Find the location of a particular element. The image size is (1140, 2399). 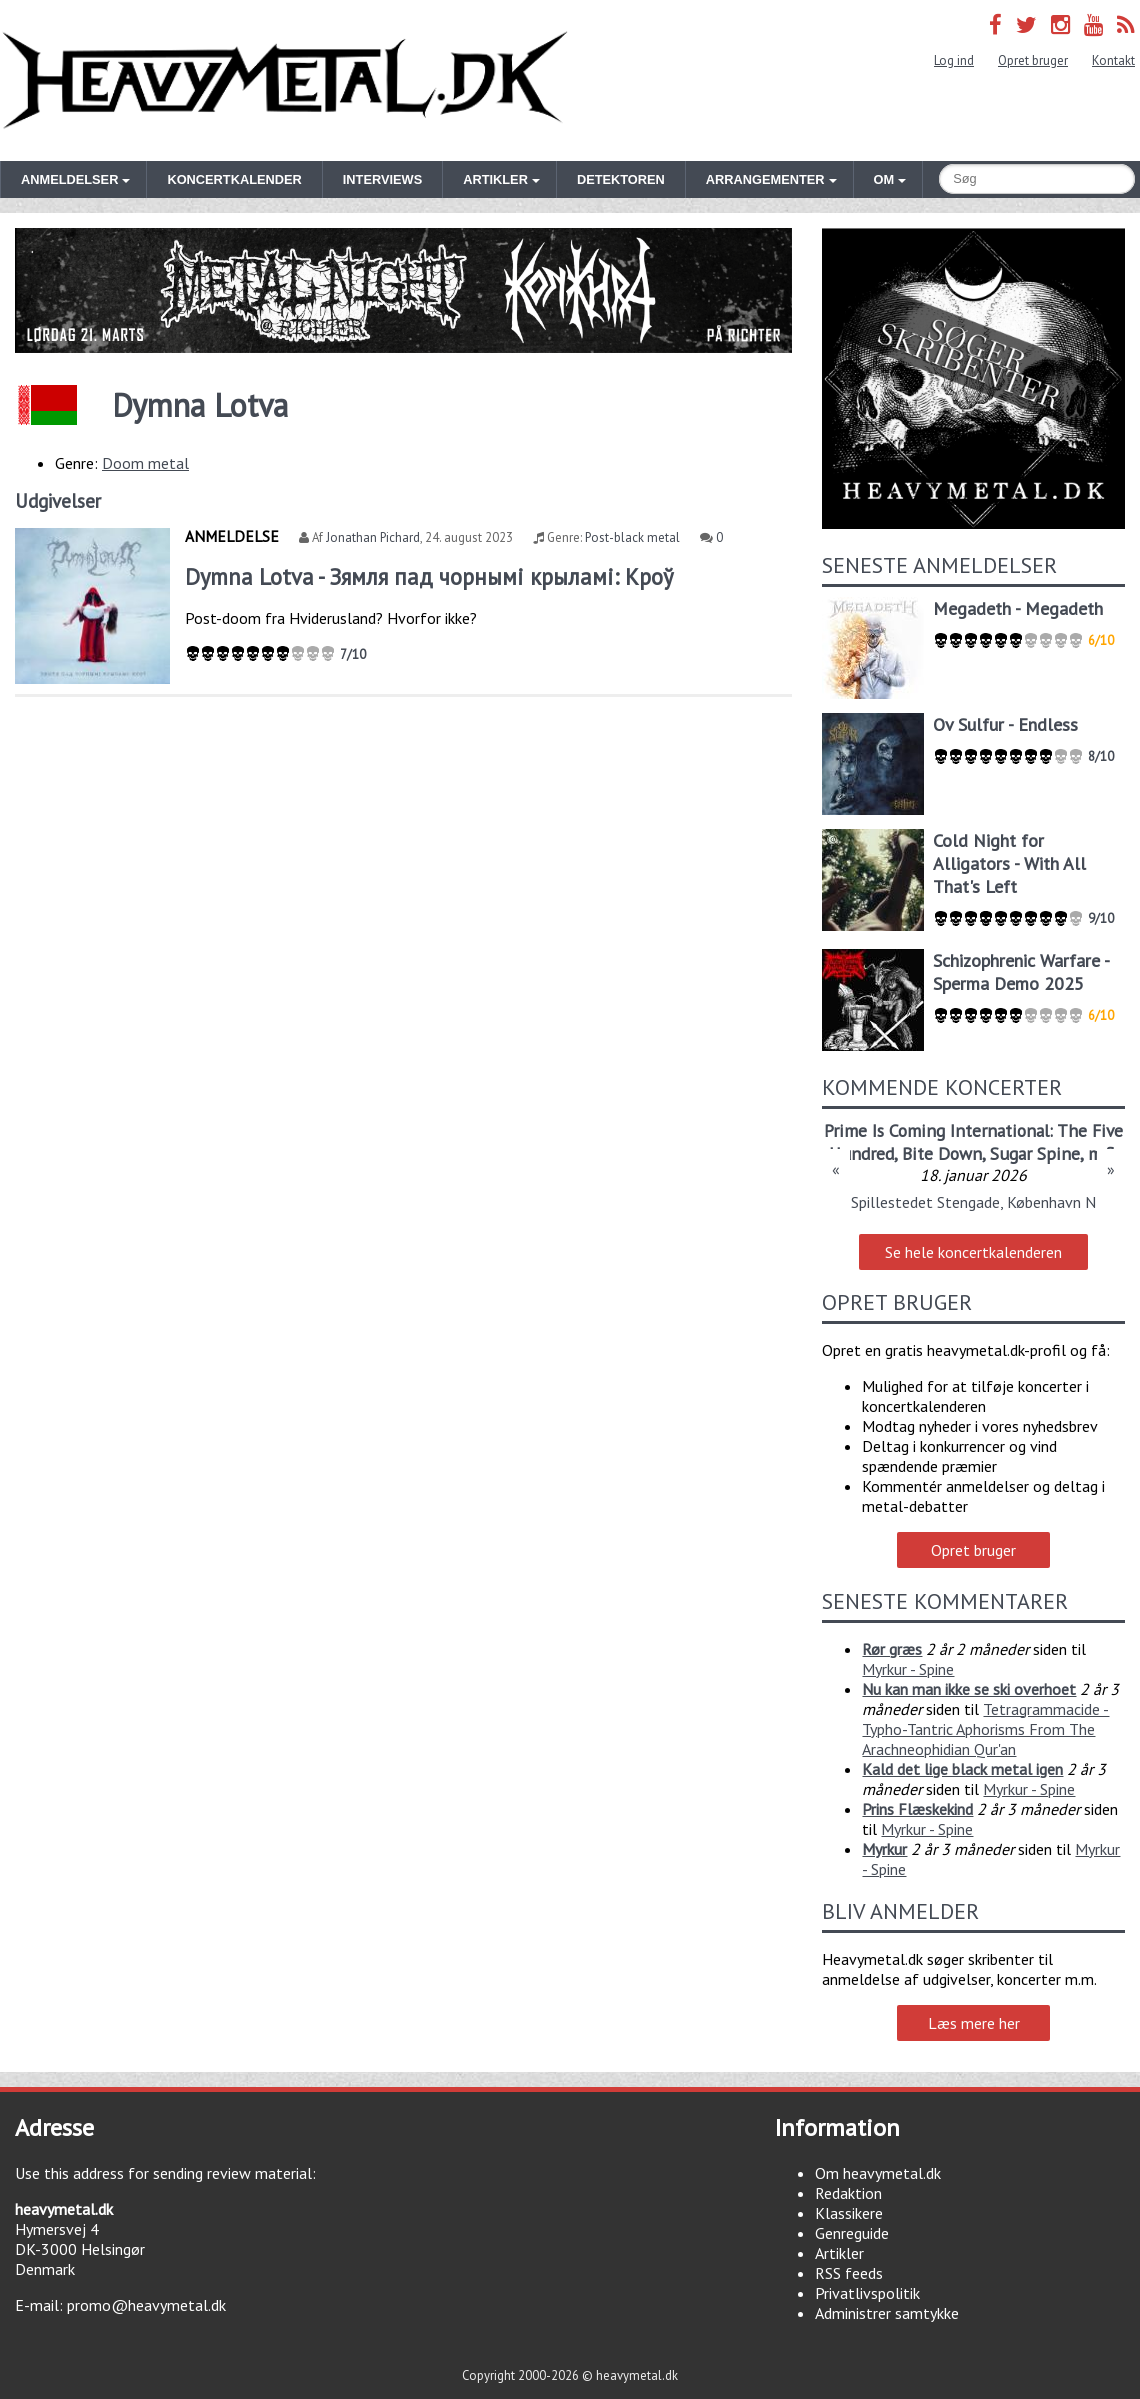

Administrer samtykke is located at coordinates (887, 2313).